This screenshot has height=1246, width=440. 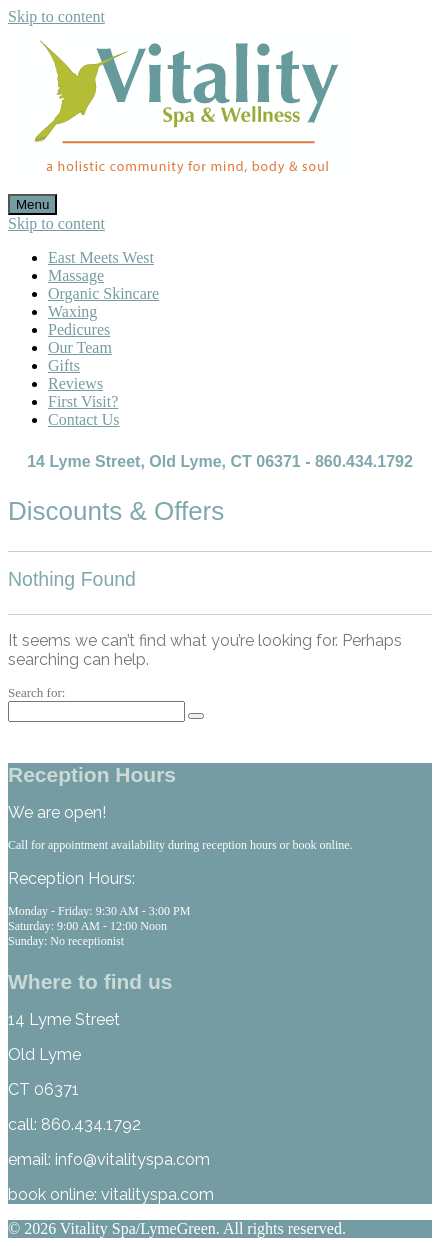 I want to click on Contact Us, so click(x=84, y=419).